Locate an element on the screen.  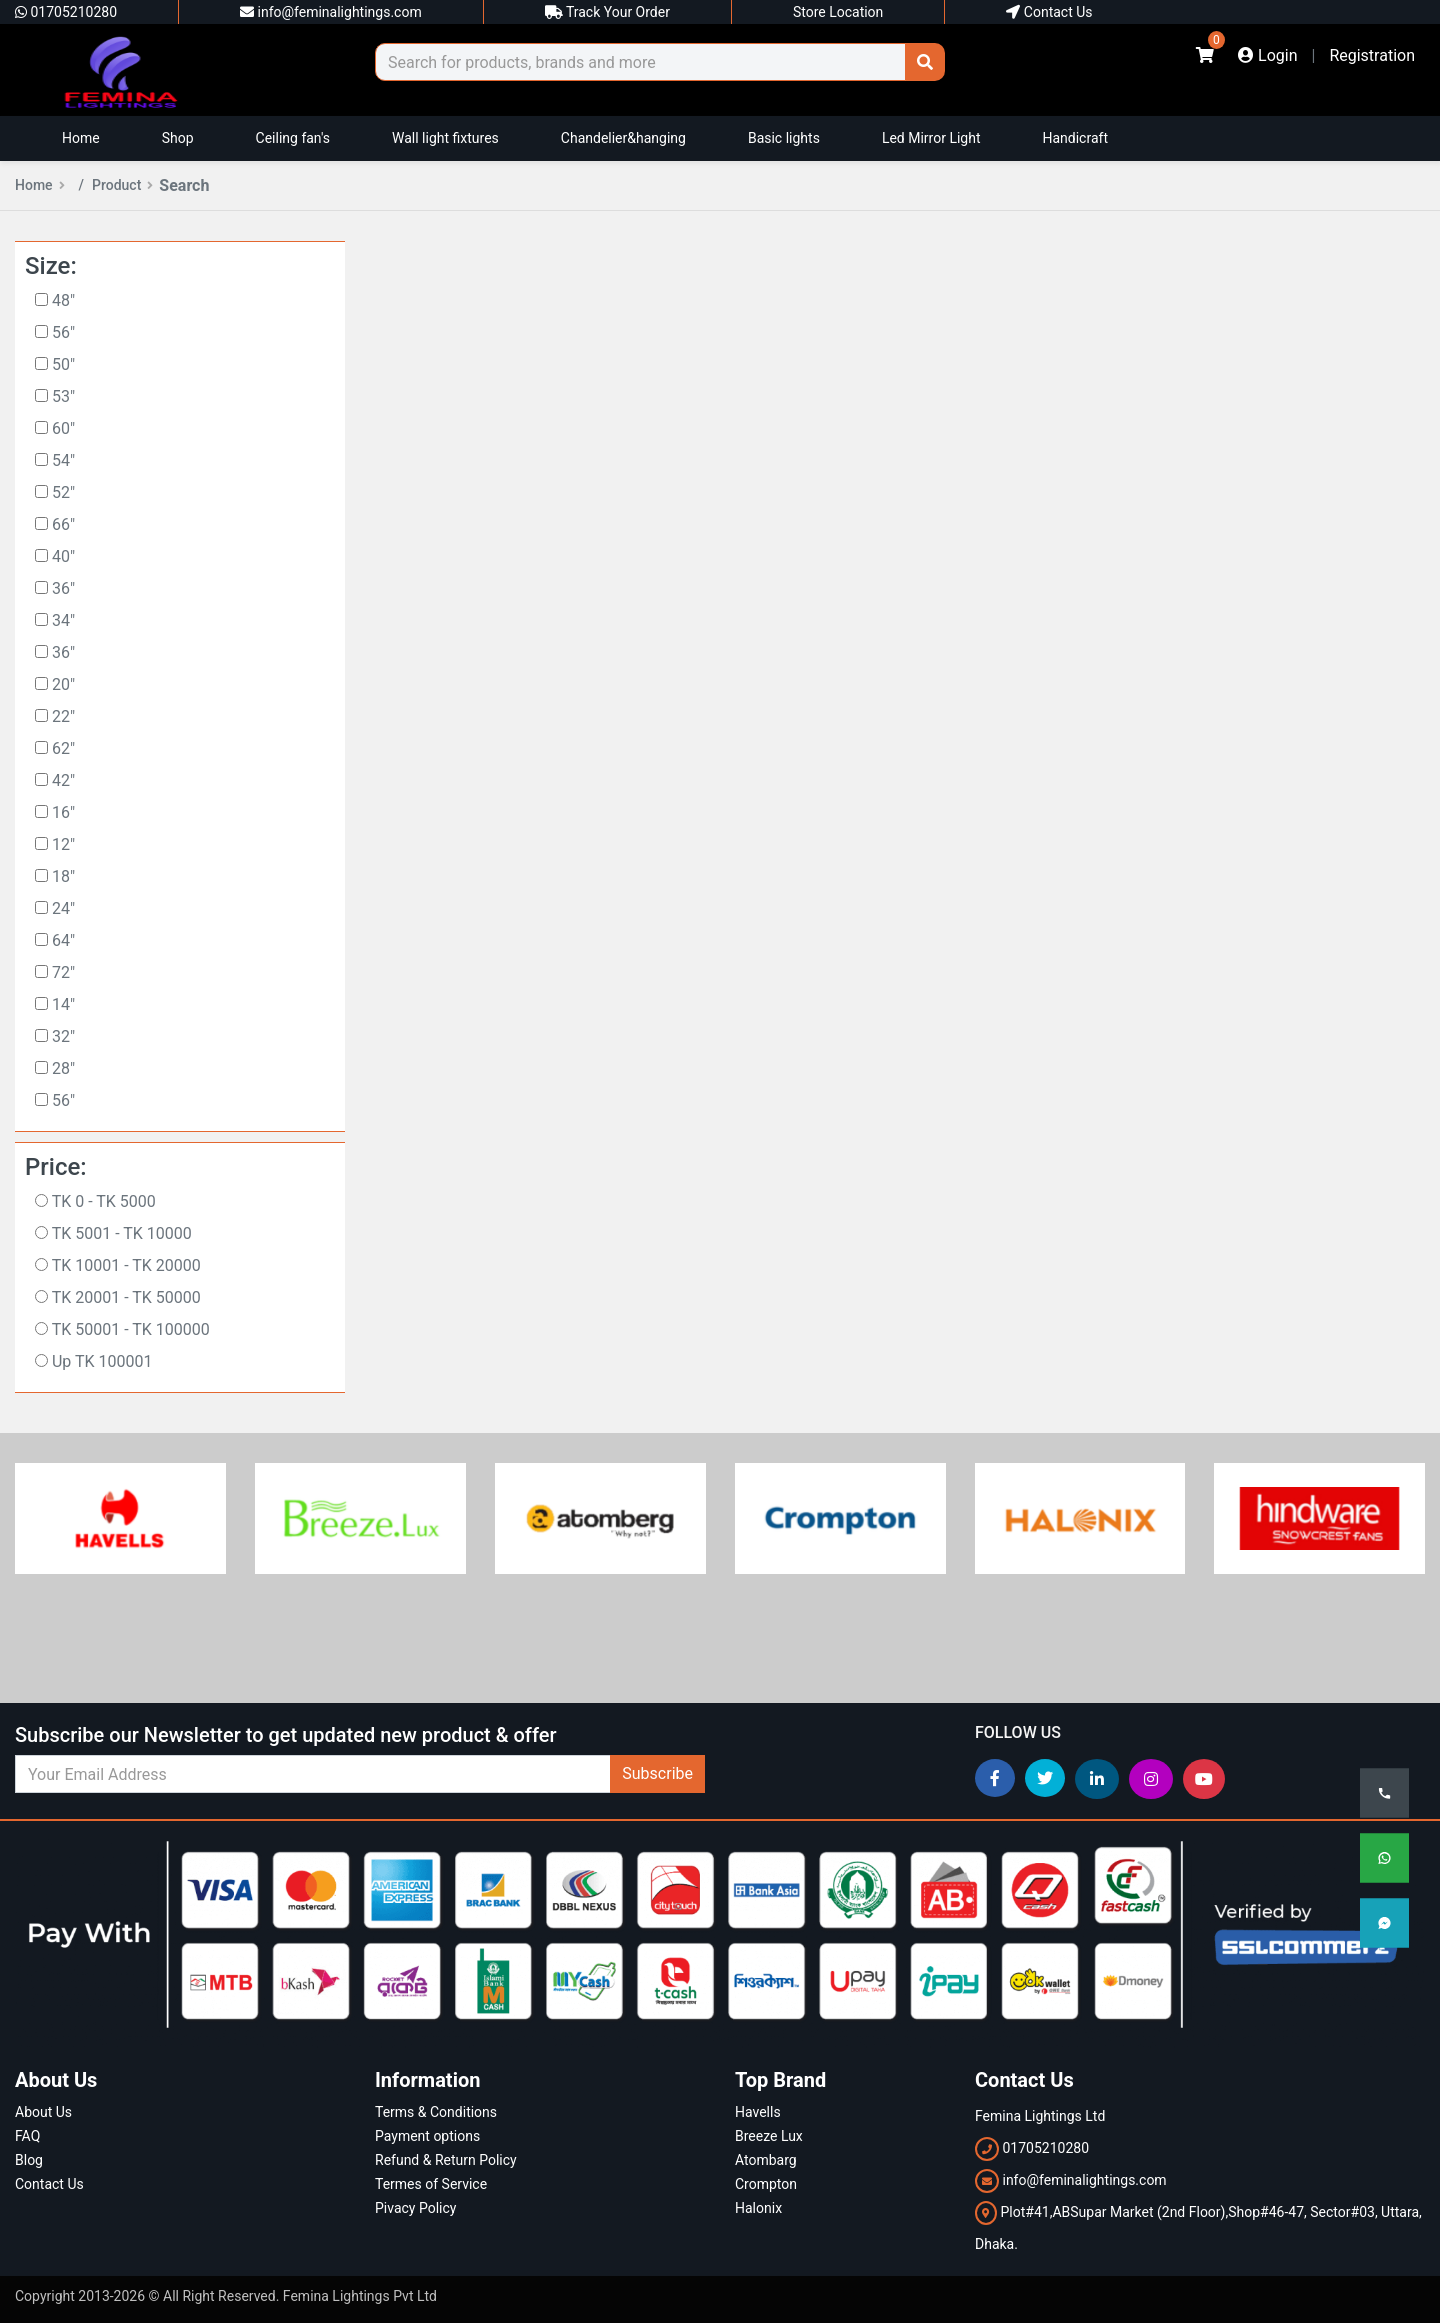
66" is located at coordinates (55, 524).